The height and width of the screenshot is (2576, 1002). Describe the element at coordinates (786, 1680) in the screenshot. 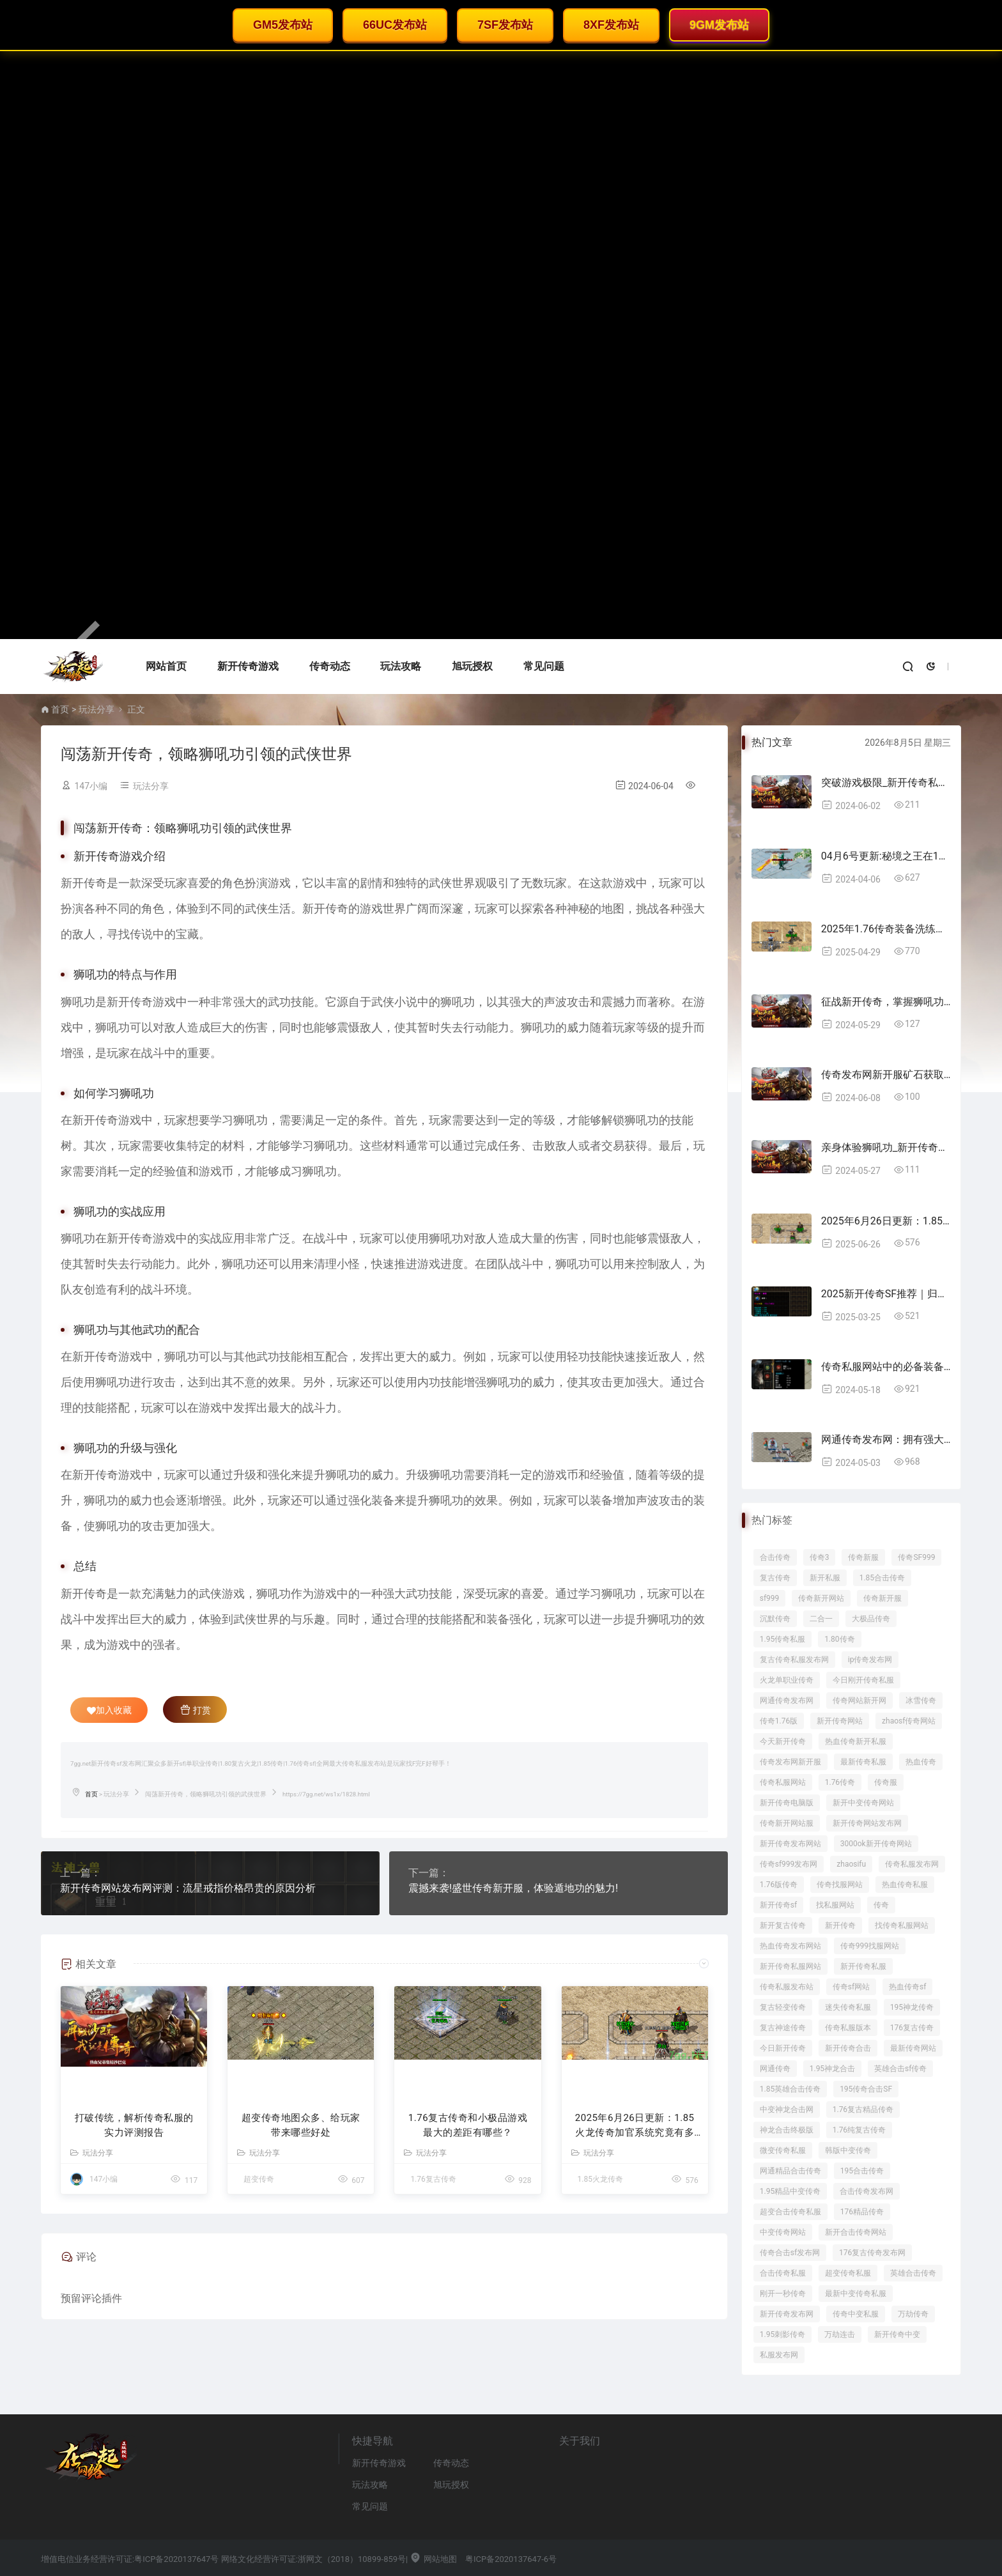

I see `火龙单职业传奇` at that location.